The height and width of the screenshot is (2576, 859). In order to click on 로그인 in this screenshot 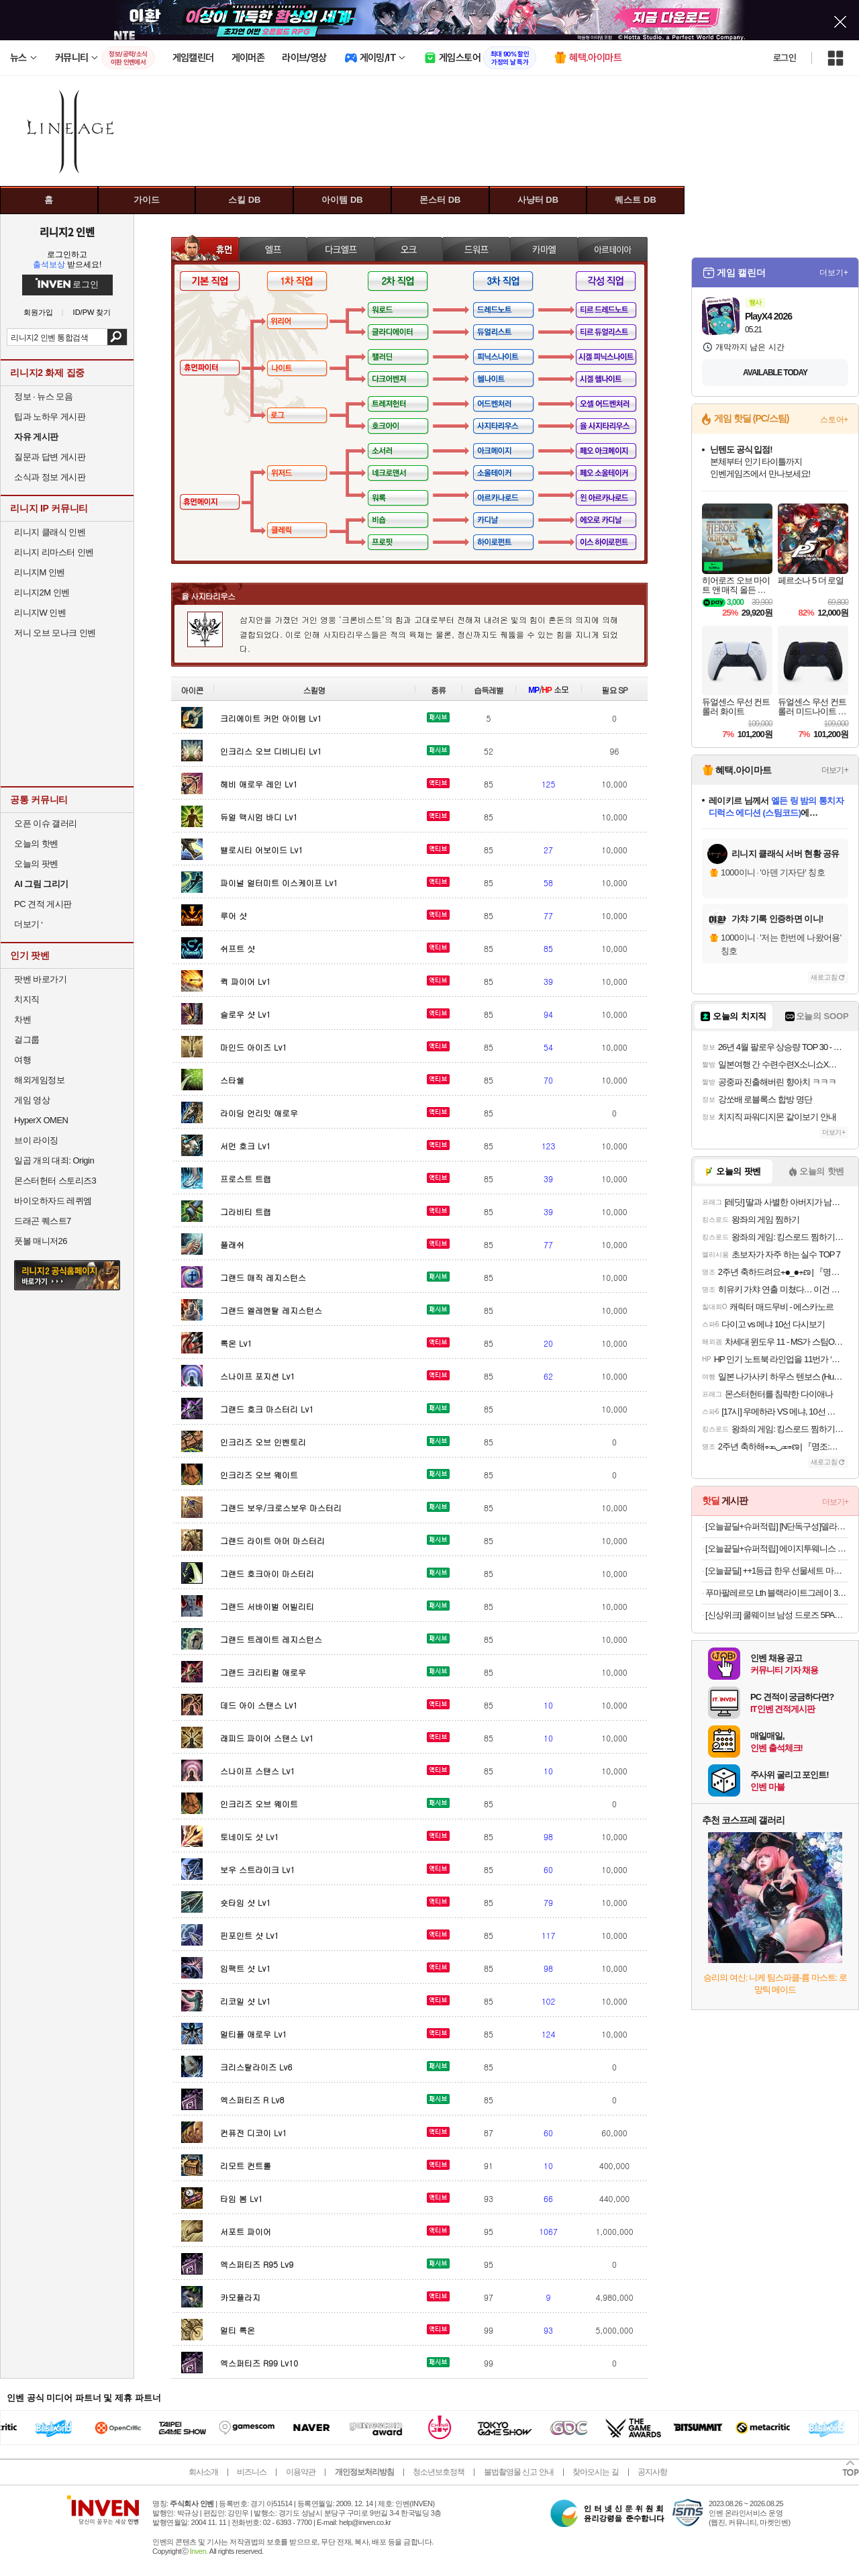, I will do `click(784, 57)`.